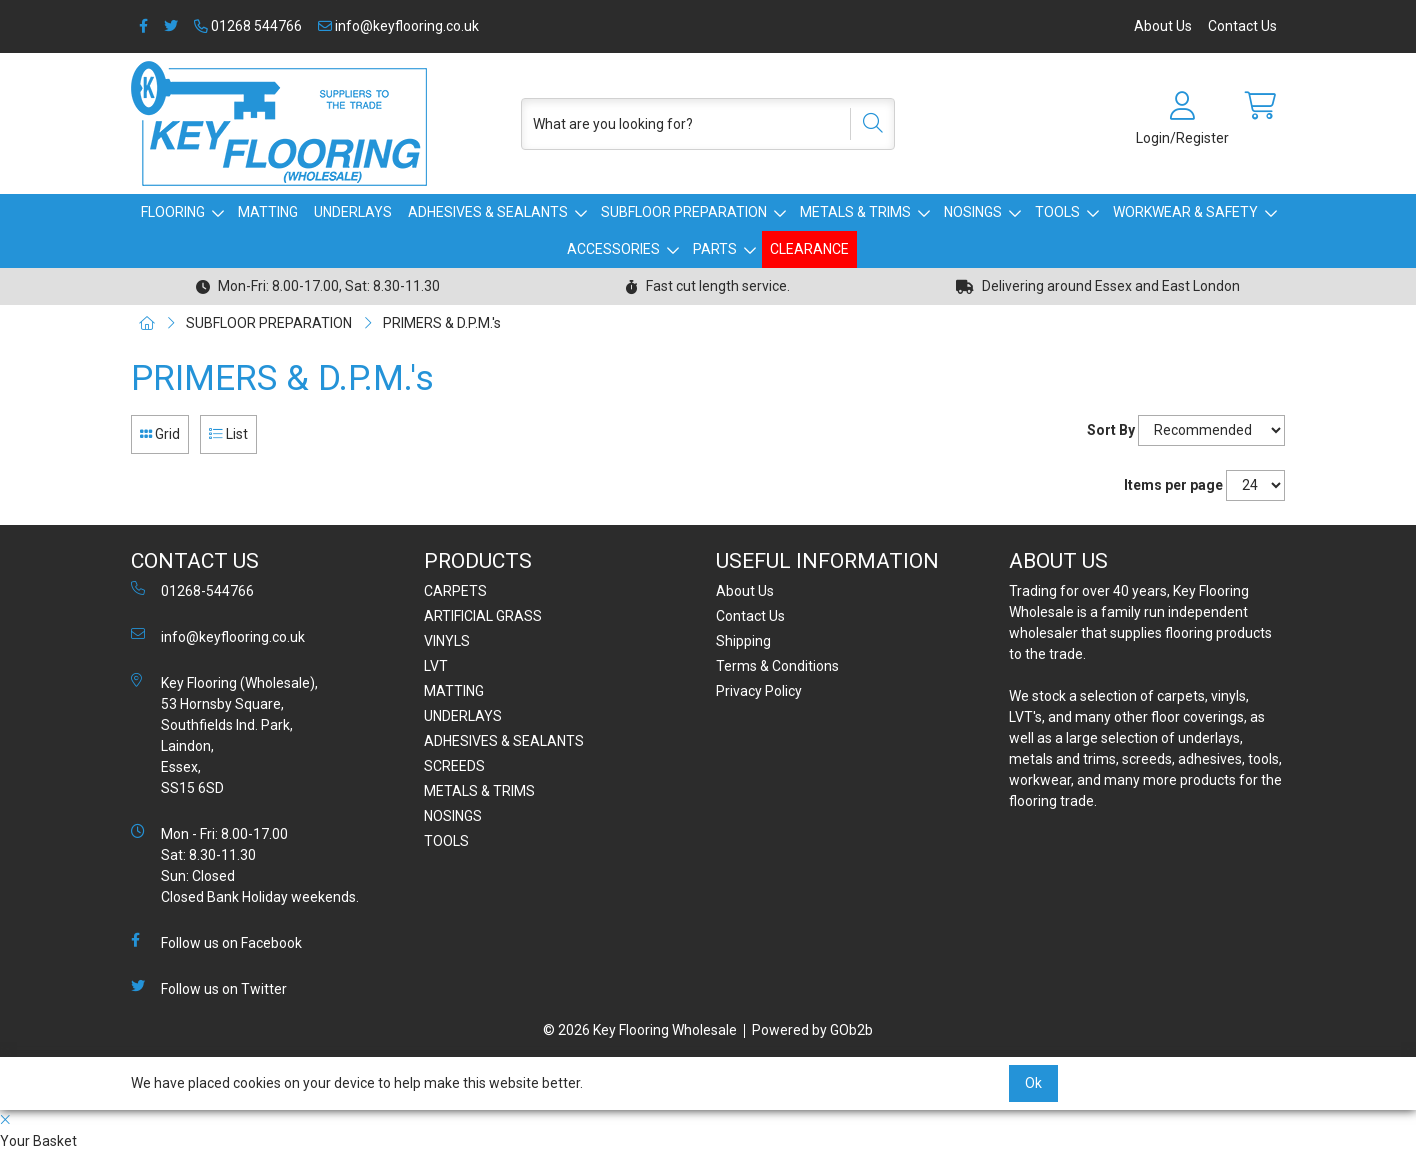 The height and width of the screenshot is (1152, 1416). What do you see at coordinates (353, 212) in the screenshot?
I see `UNDERLAYS` at bounding box center [353, 212].